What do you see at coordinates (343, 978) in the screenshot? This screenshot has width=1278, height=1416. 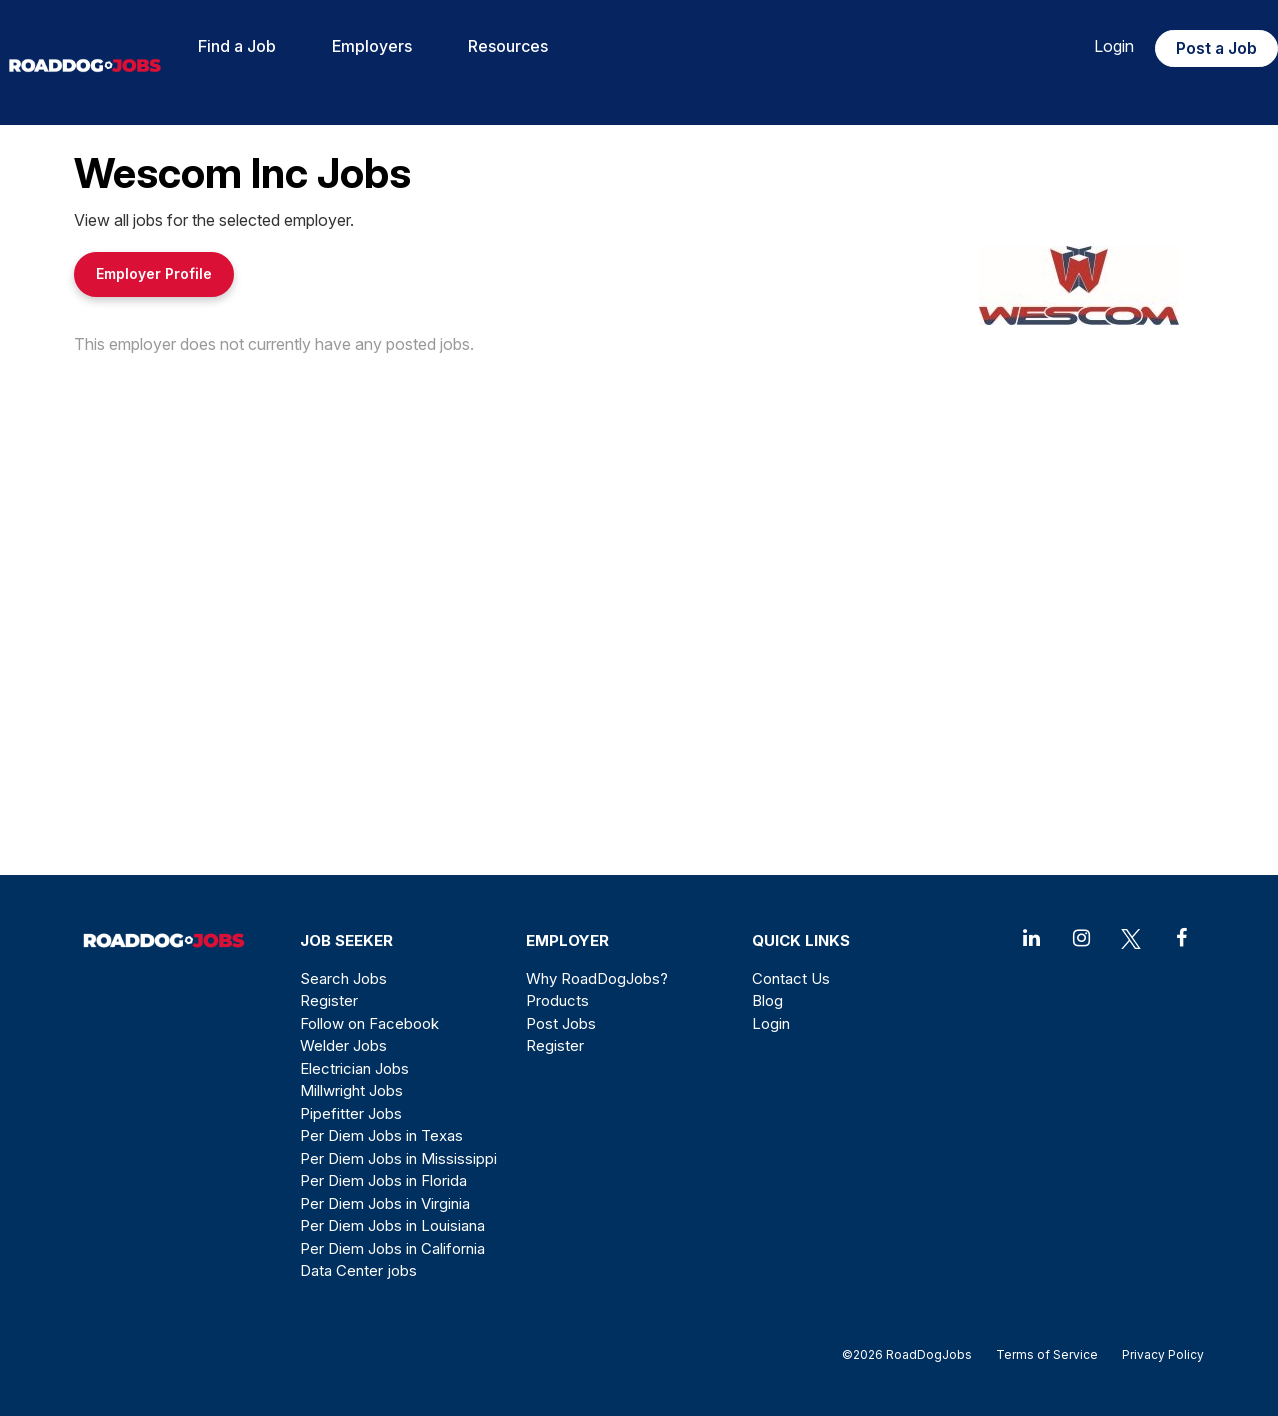 I see `Search Jobs` at bounding box center [343, 978].